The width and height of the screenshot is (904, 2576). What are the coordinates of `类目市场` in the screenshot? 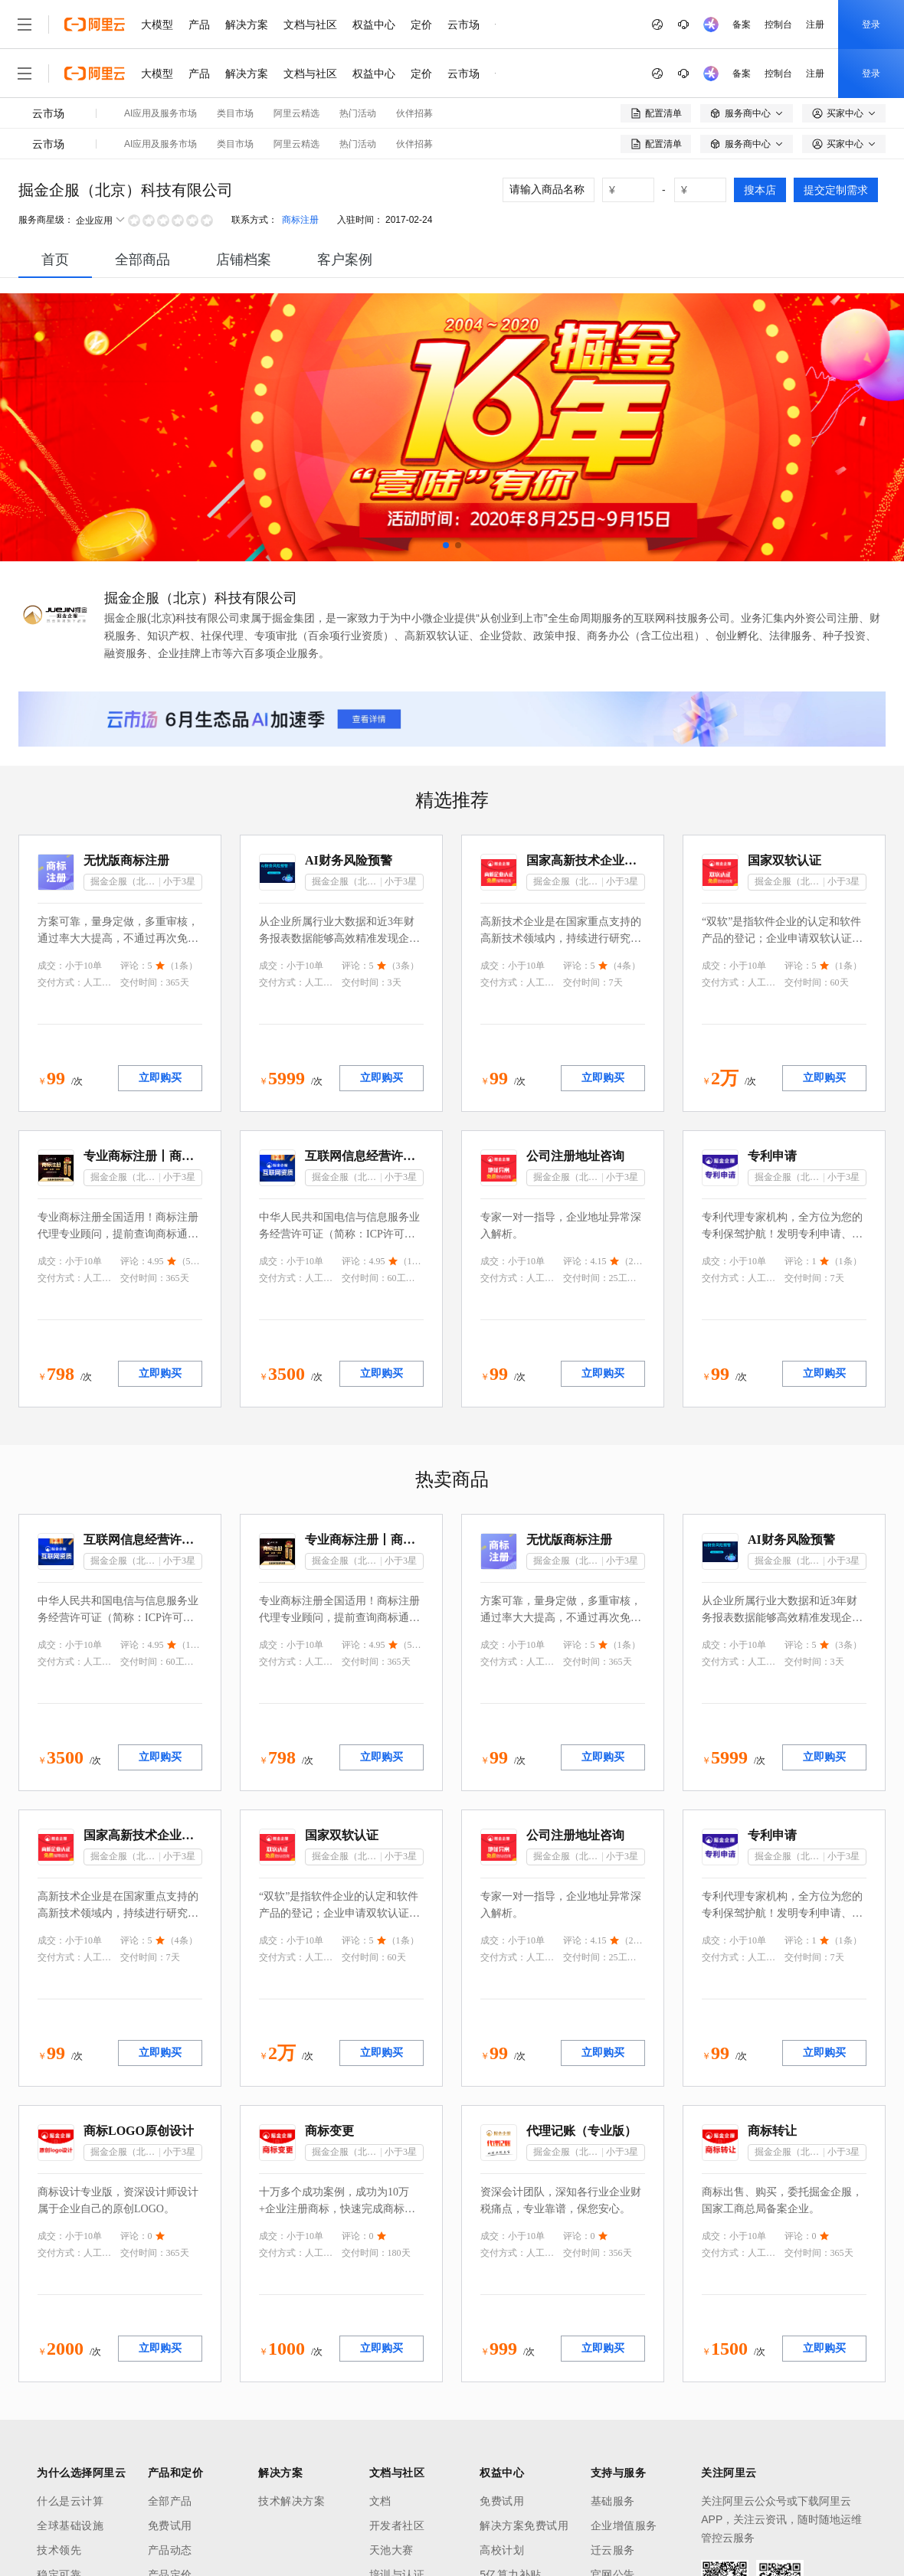 It's located at (235, 113).